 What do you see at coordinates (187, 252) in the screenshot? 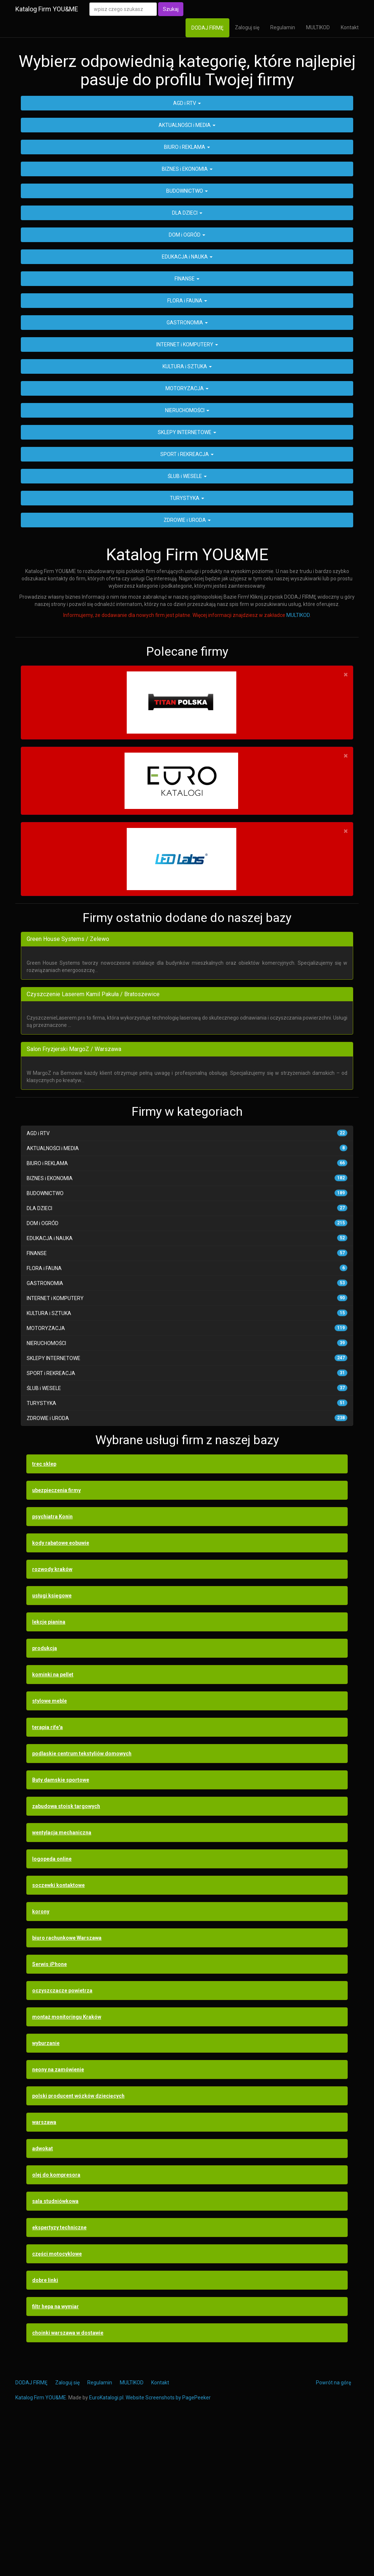
I see `AGD i RTV` at bounding box center [187, 252].